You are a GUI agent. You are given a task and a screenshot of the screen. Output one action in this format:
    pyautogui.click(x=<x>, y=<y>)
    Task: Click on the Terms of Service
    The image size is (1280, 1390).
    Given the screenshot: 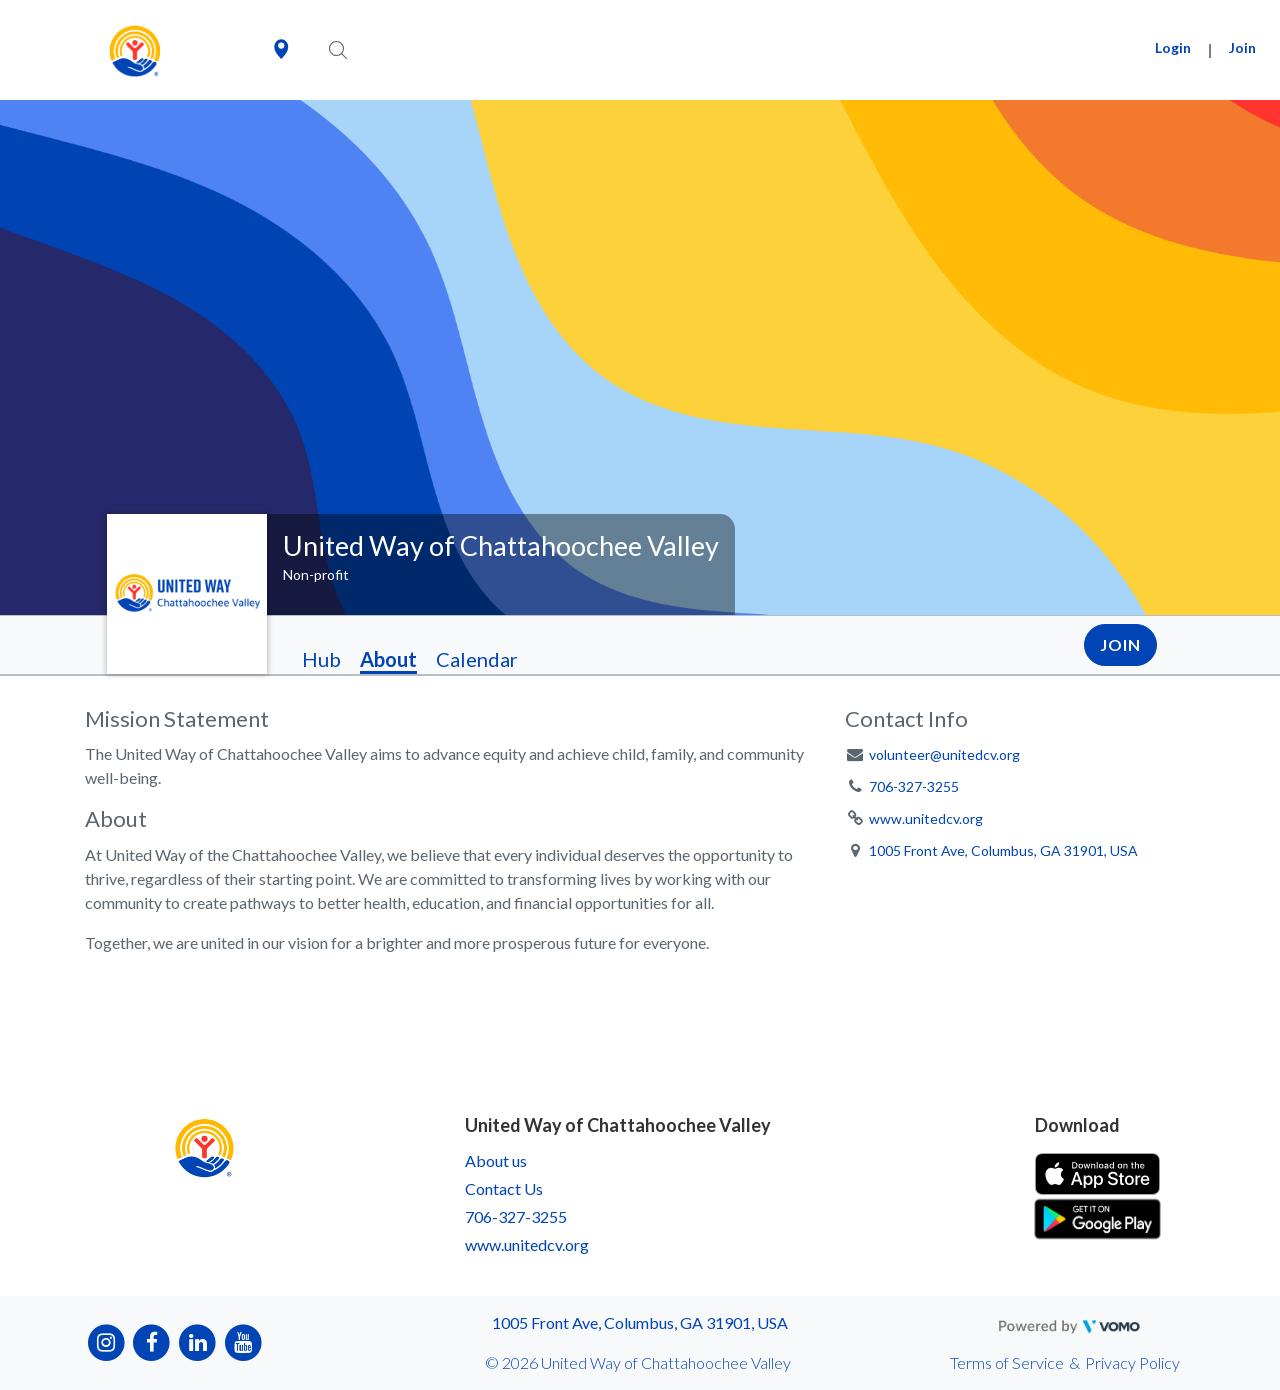 What is the action you would take?
    pyautogui.click(x=1007, y=1362)
    